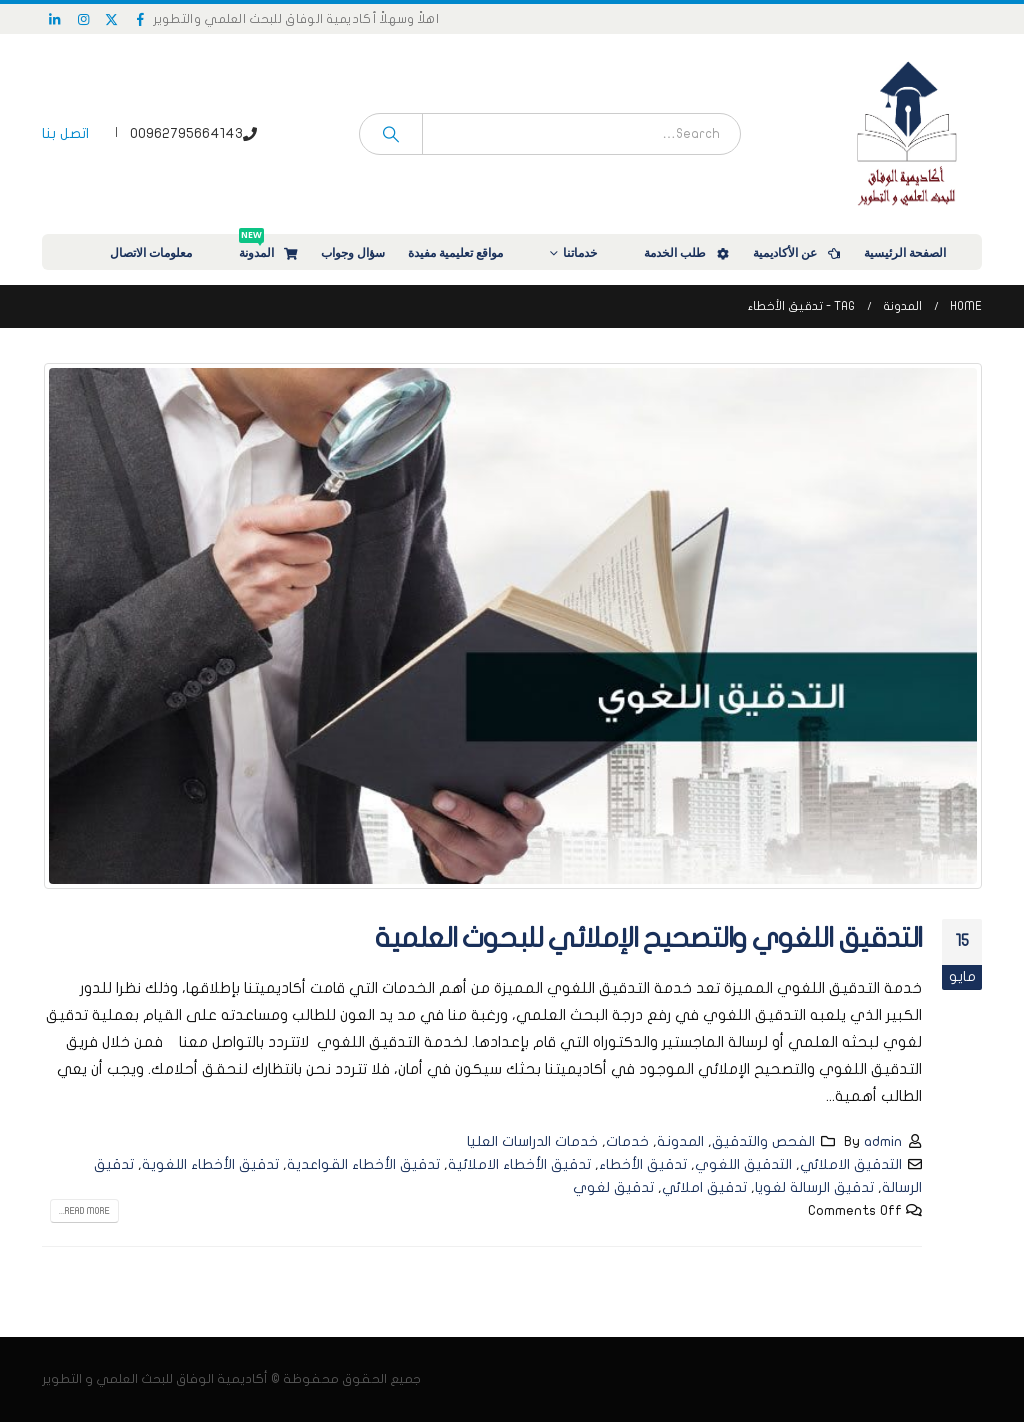 The image size is (1024, 1422). I want to click on [Search], so click(391, 134).